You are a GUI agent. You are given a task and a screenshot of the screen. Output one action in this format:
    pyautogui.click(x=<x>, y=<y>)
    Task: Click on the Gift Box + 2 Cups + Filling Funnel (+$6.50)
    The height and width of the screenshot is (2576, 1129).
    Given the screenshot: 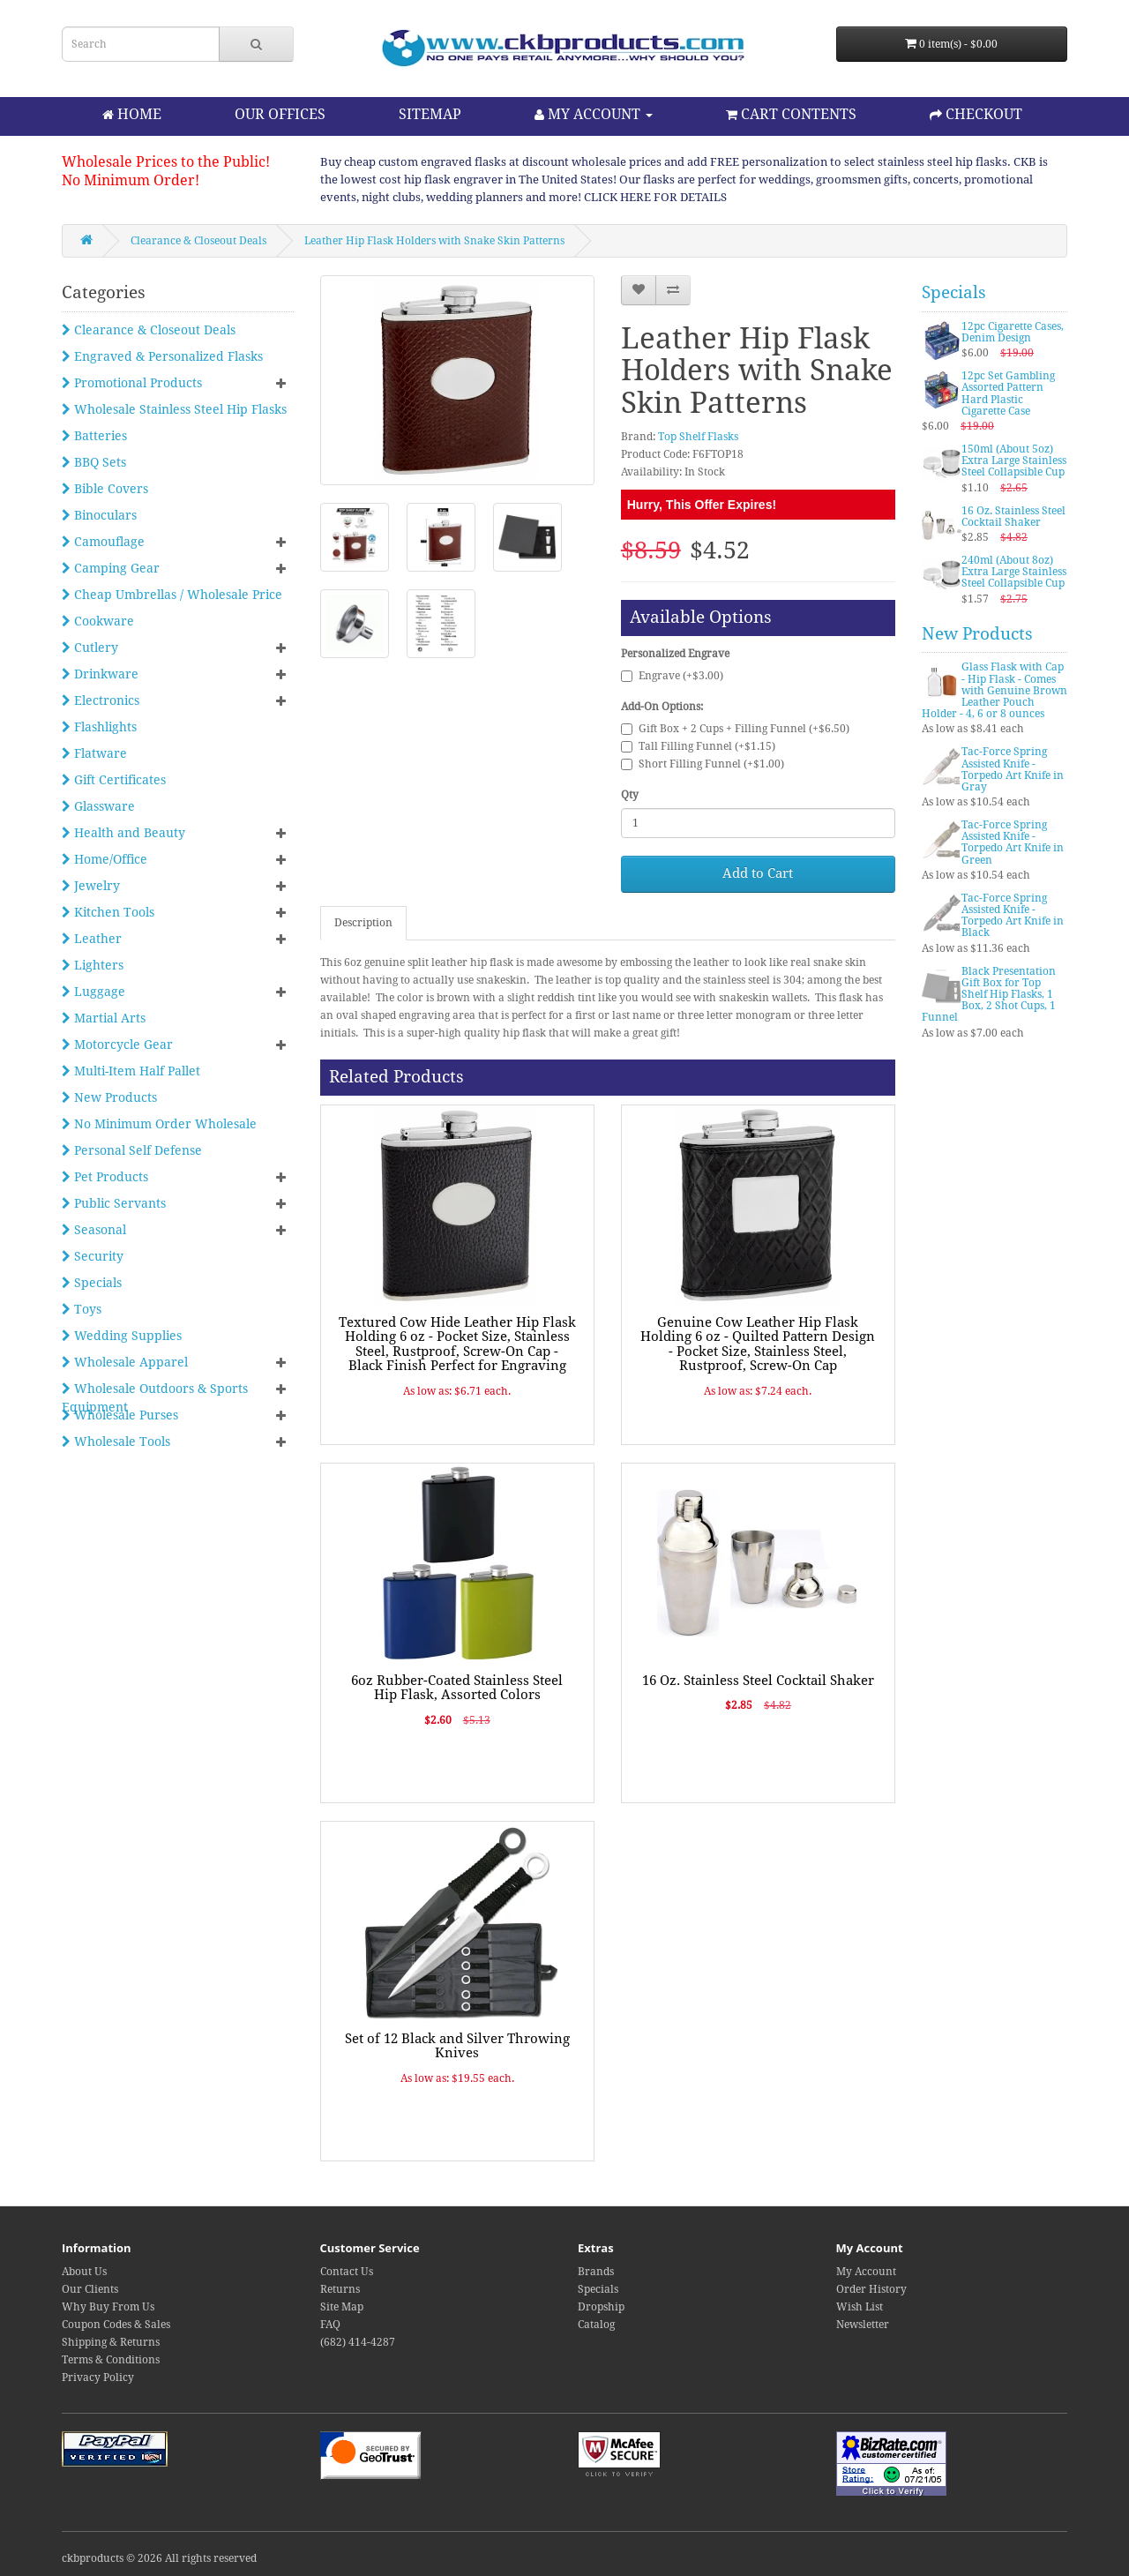 What is the action you would take?
    pyautogui.click(x=735, y=729)
    